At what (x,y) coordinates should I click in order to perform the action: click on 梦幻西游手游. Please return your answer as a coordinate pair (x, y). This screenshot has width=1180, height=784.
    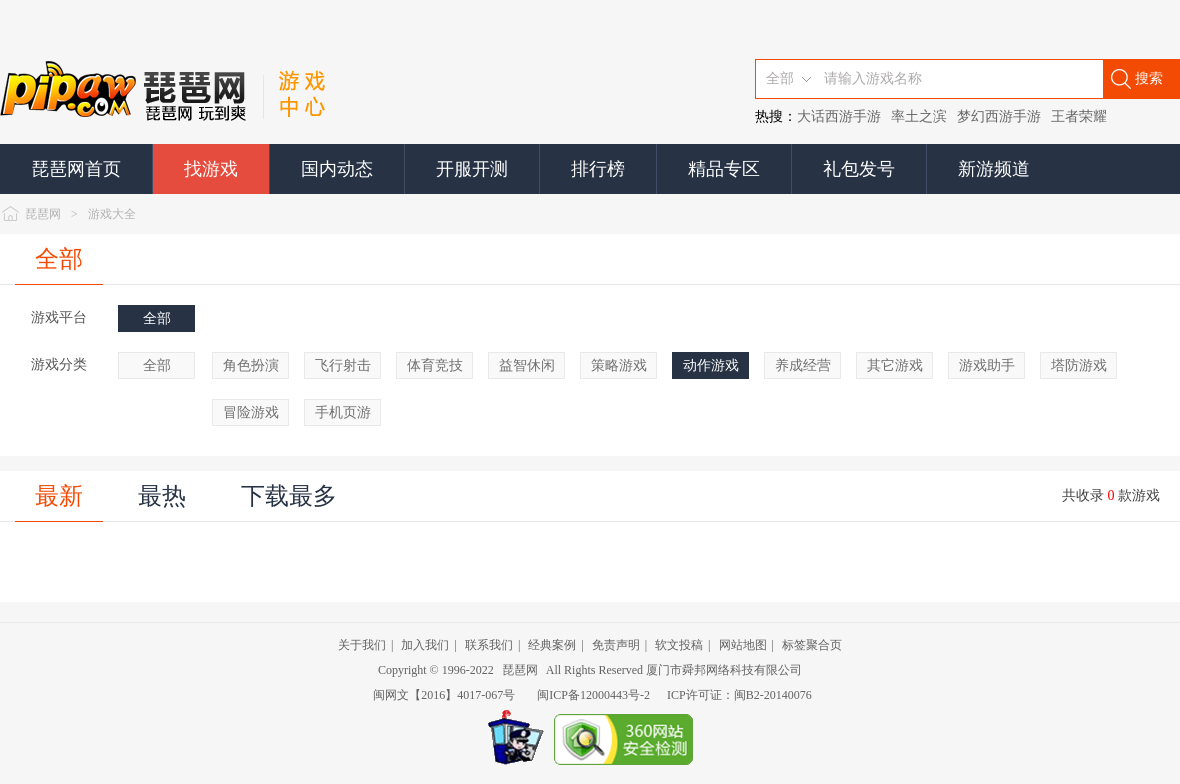
    Looking at the image, I should click on (999, 116).